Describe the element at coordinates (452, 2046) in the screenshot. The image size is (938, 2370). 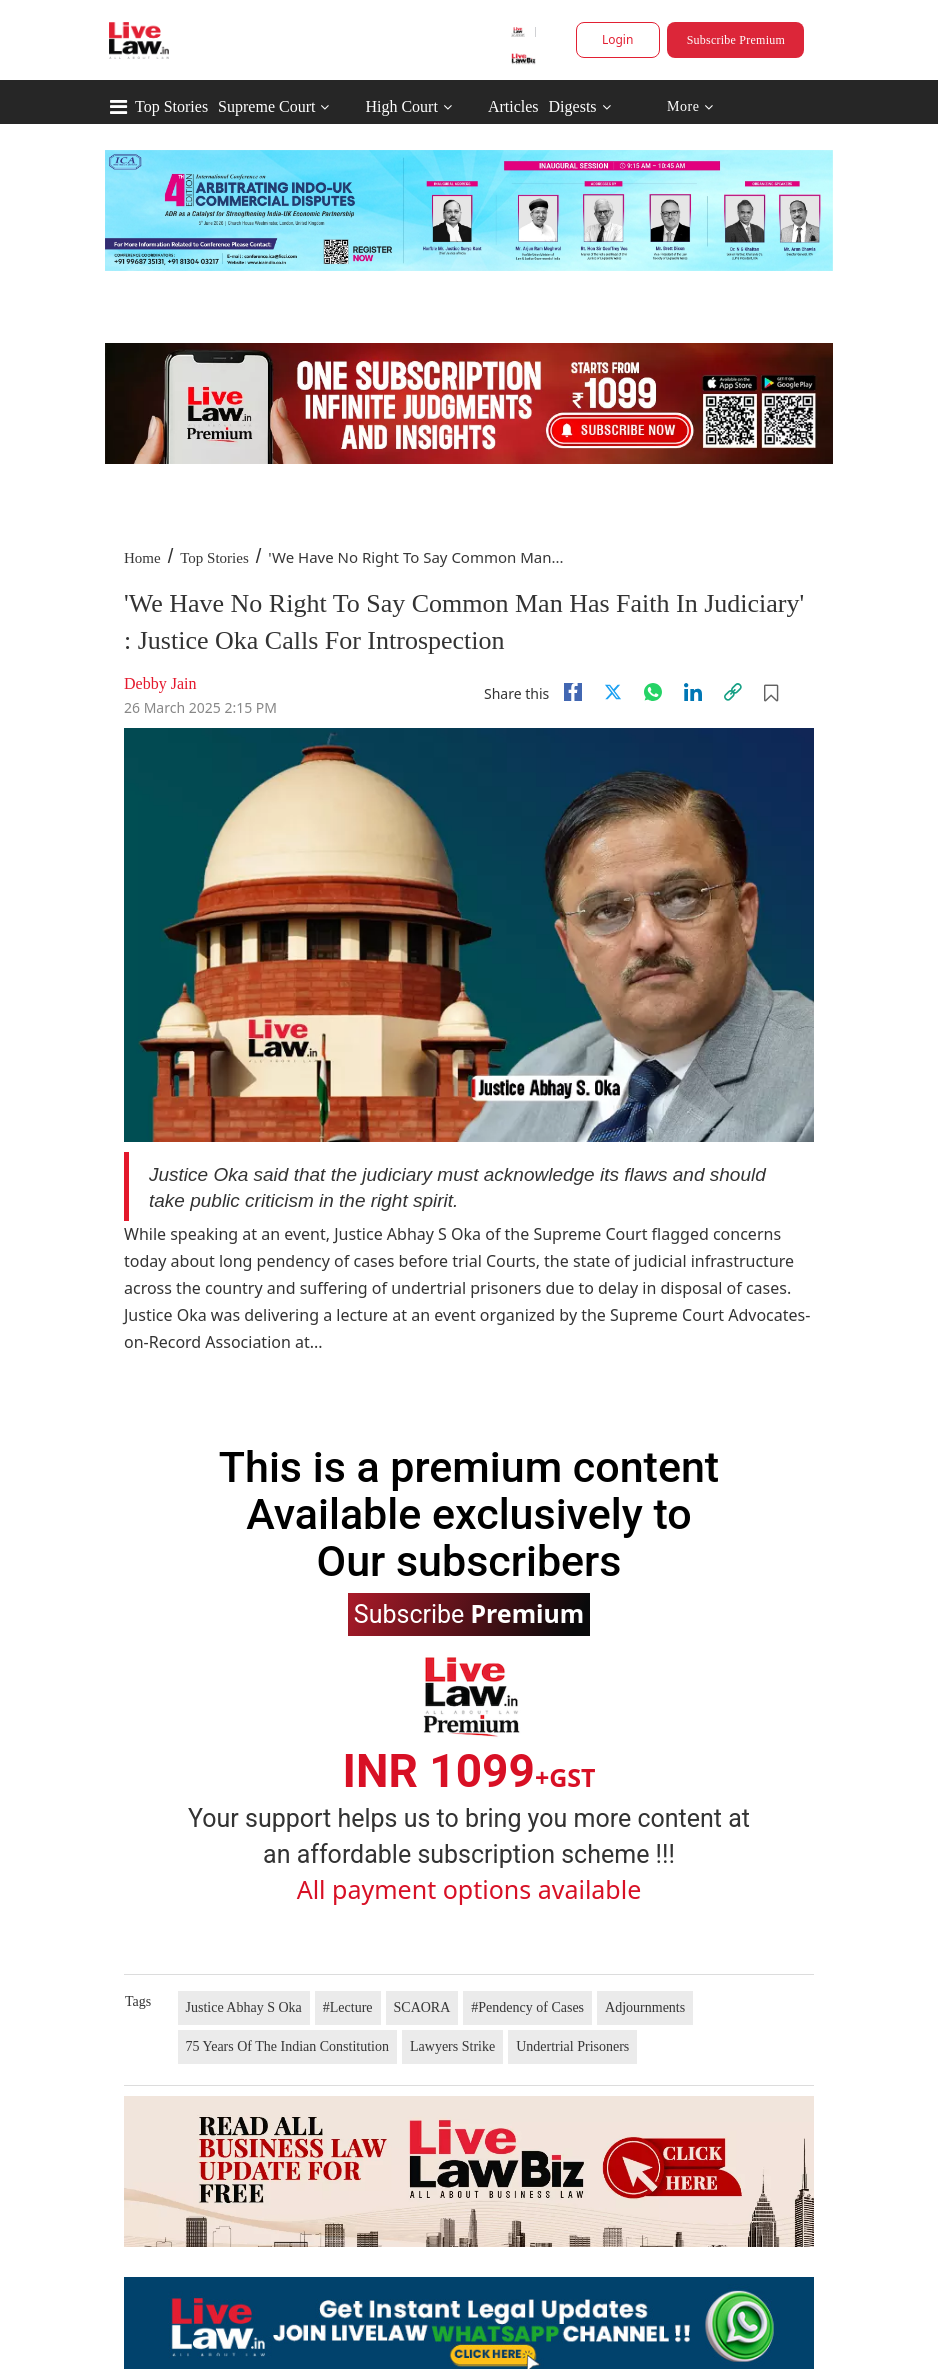
I see `Lawyers Strike` at that location.